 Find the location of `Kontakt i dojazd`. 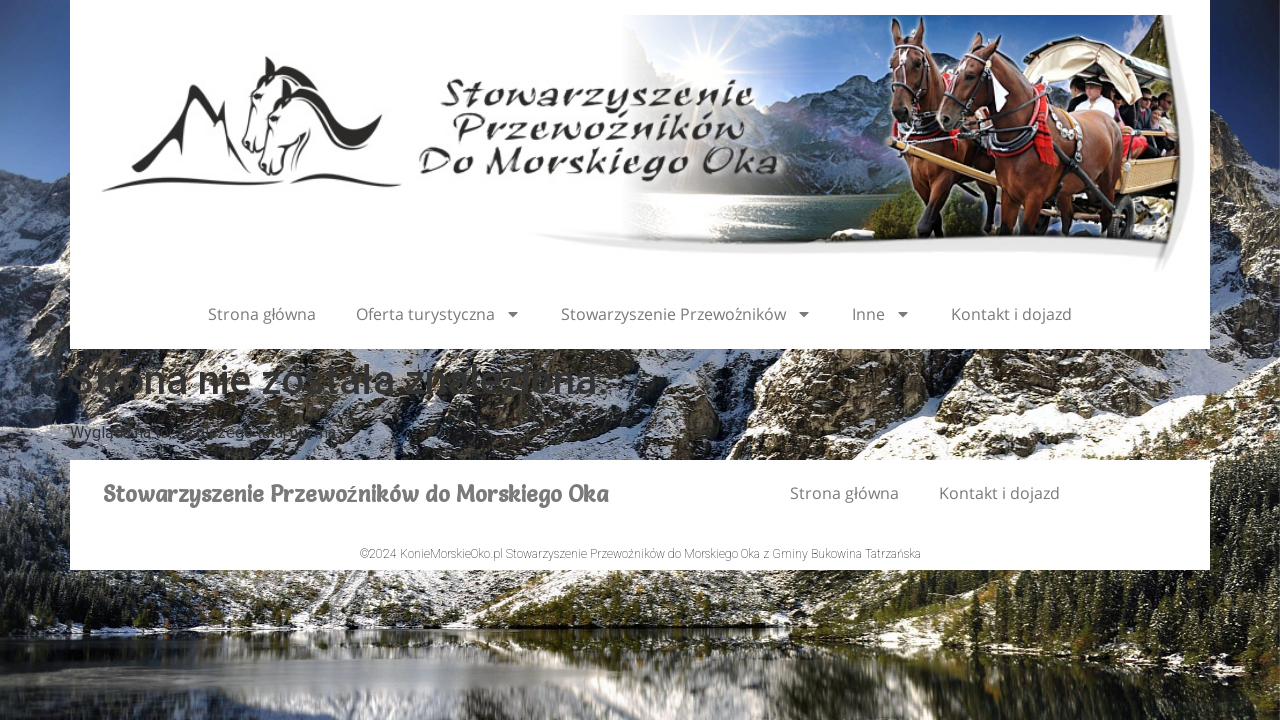

Kontakt i dojazd is located at coordinates (1011, 314).